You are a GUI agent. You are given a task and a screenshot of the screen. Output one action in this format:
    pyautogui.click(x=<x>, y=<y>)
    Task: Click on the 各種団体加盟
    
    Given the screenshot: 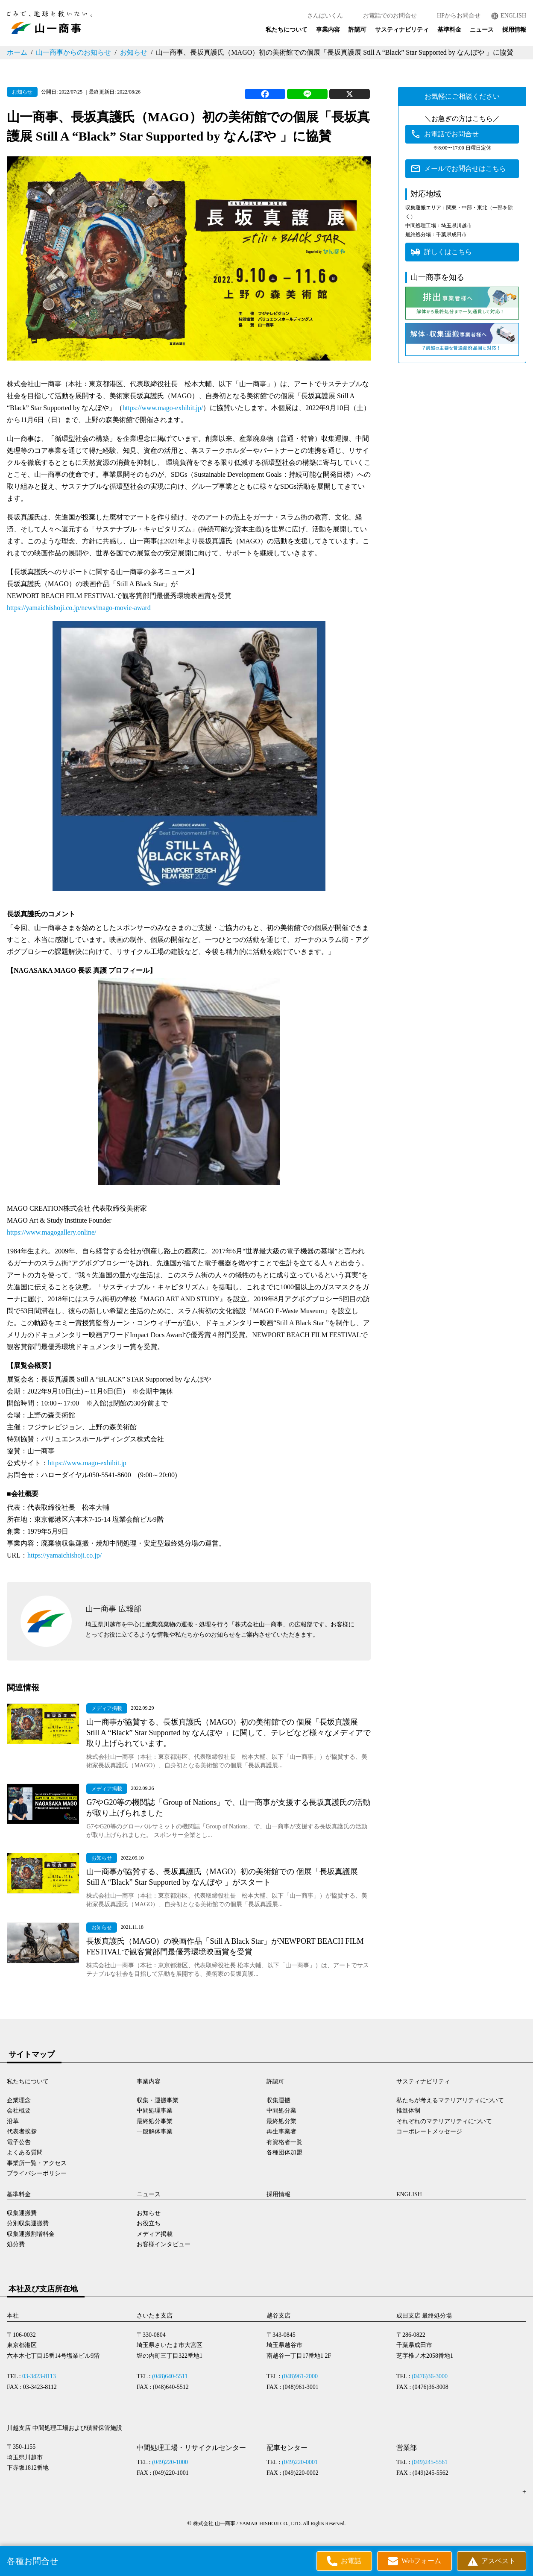 What is the action you would take?
    pyautogui.click(x=284, y=2152)
    